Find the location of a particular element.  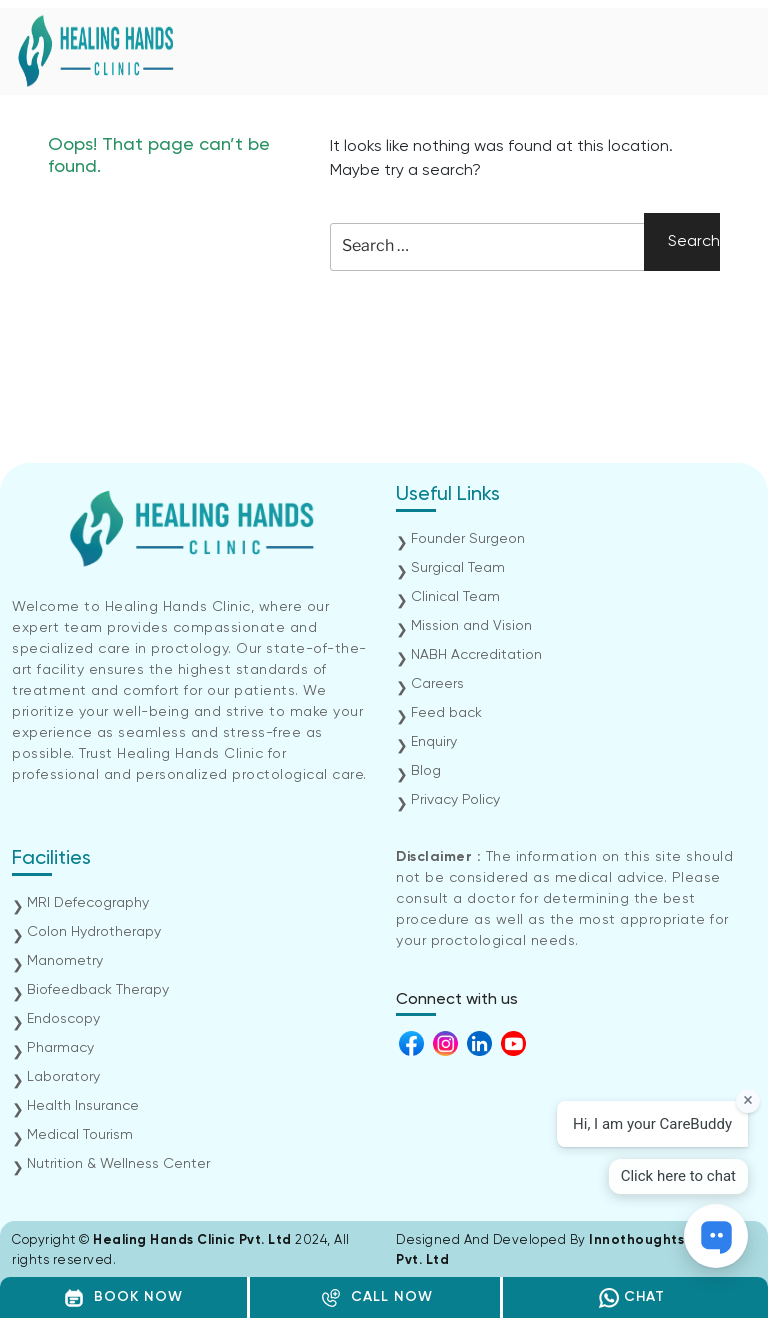

MRI Defecography is located at coordinates (88, 903).